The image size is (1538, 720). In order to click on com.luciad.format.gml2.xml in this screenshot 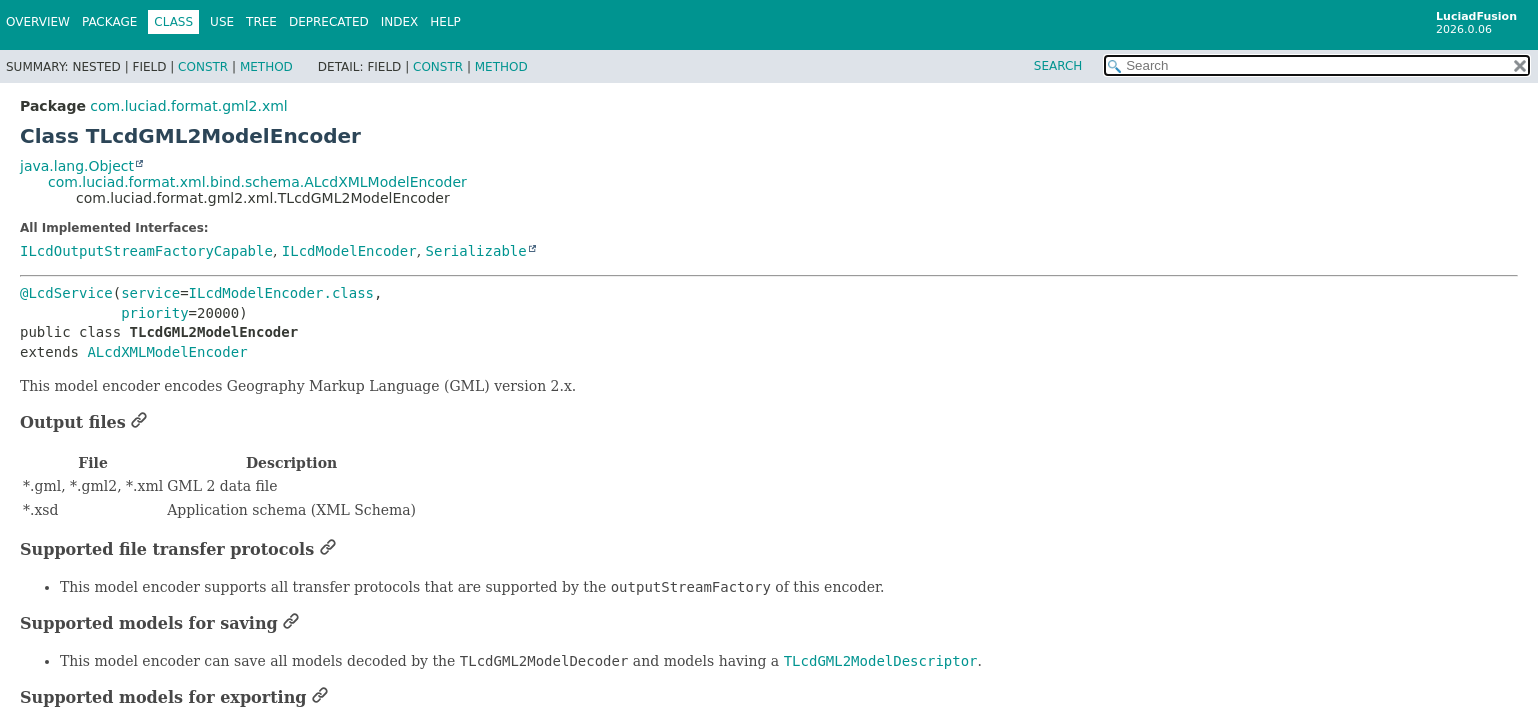, I will do `click(188, 106)`.